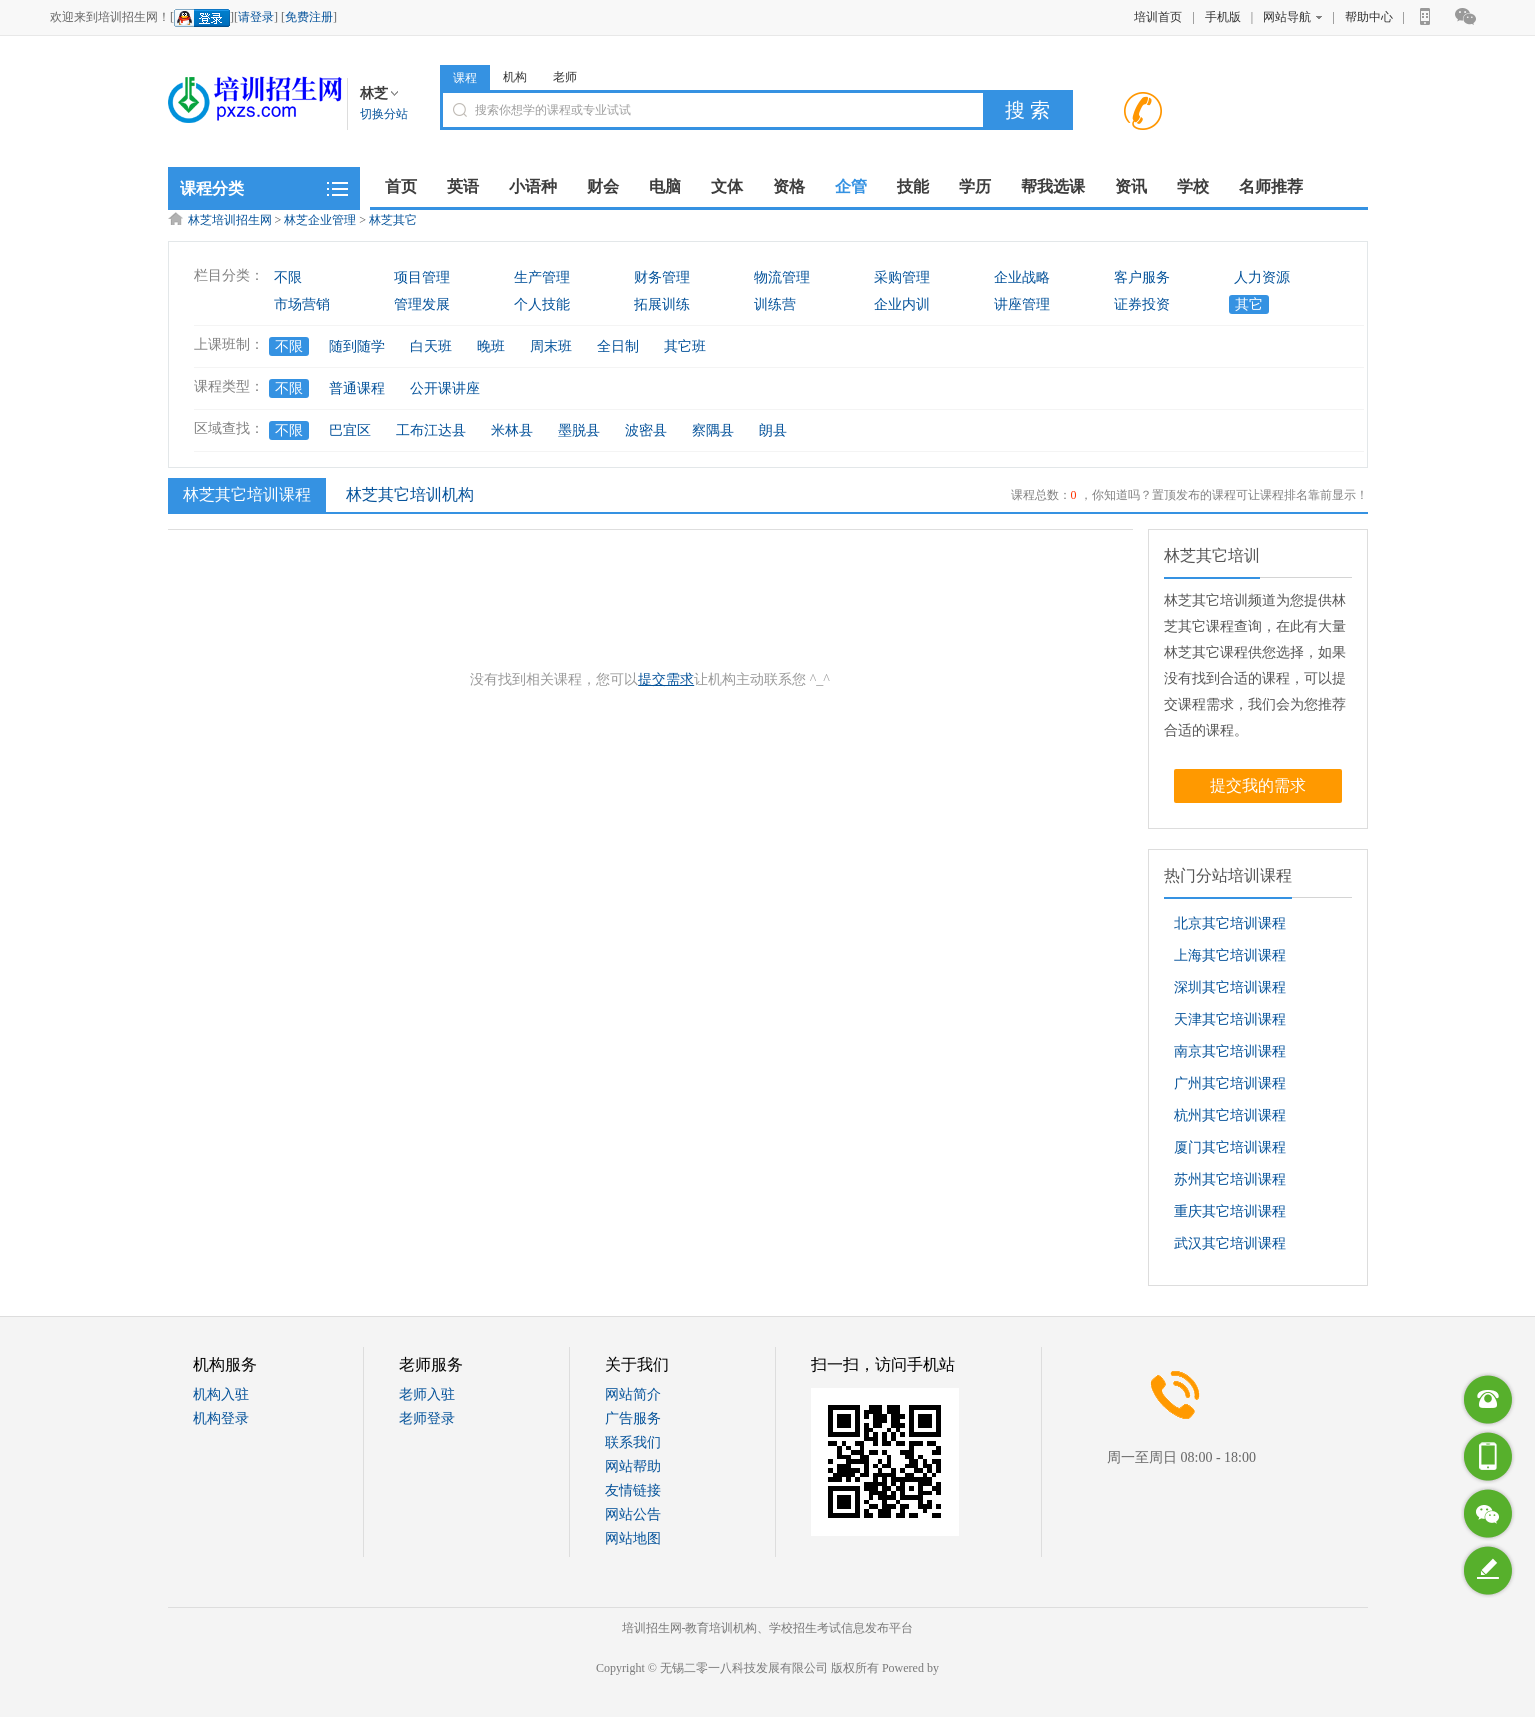  What do you see at coordinates (685, 346) in the screenshot?
I see `其它班` at bounding box center [685, 346].